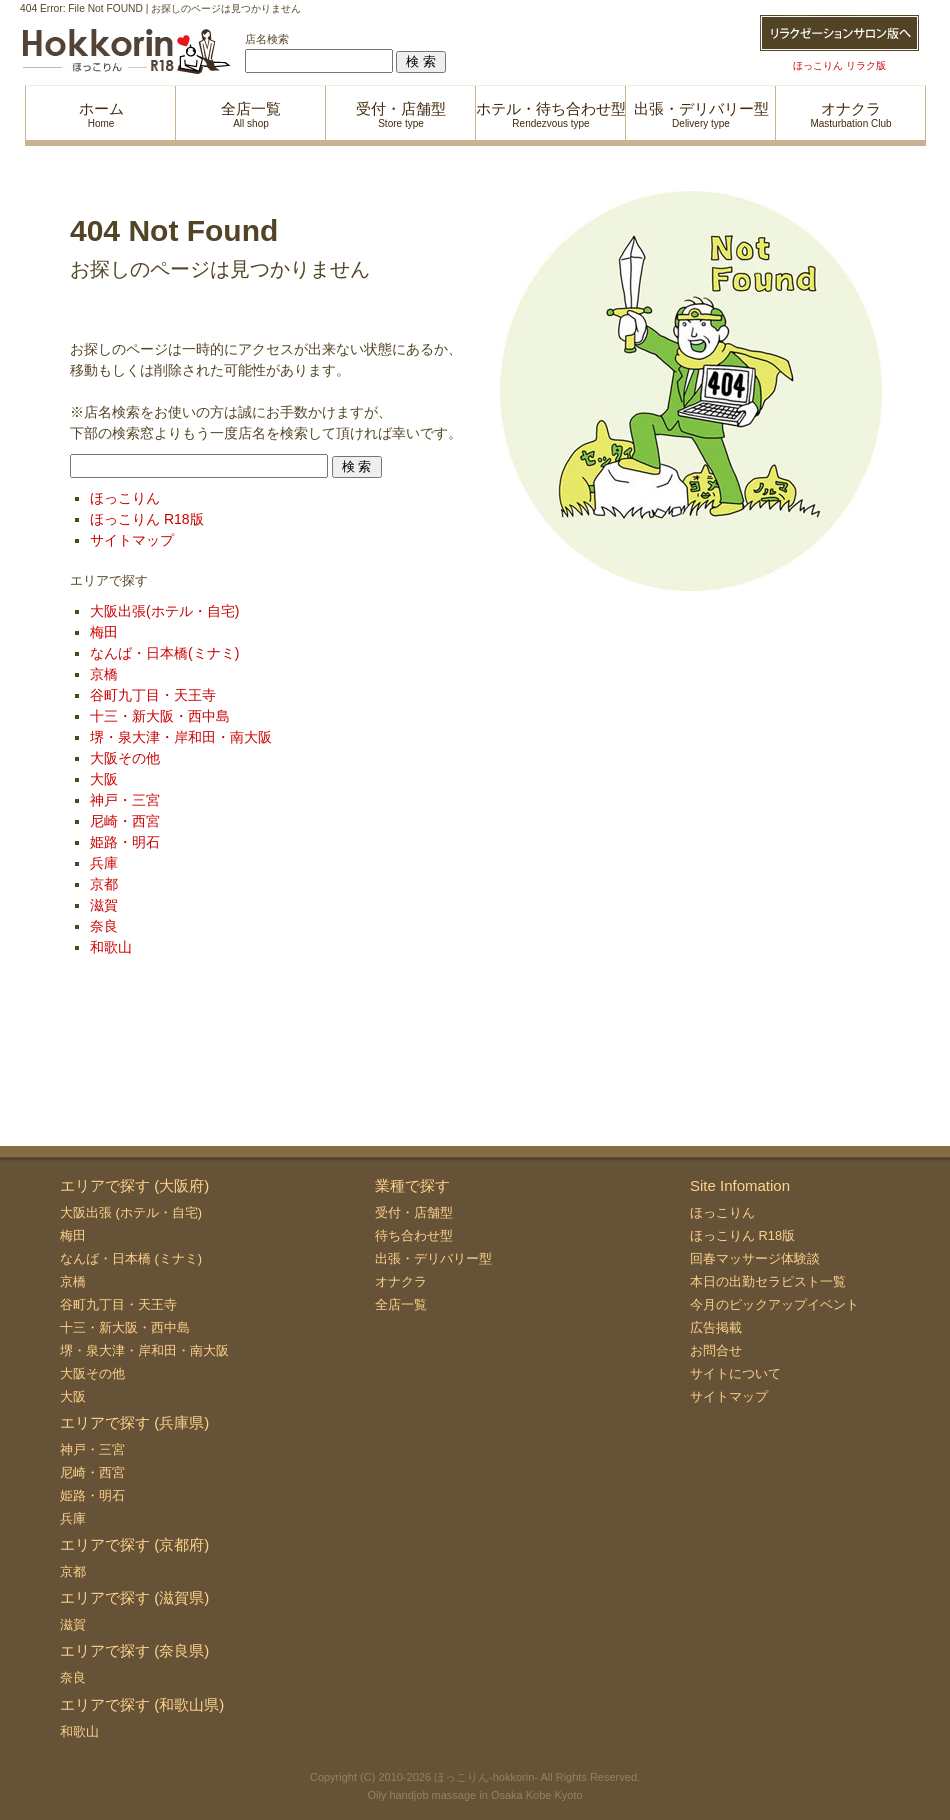  What do you see at coordinates (104, 905) in the screenshot?
I see `滋賀` at bounding box center [104, 905].